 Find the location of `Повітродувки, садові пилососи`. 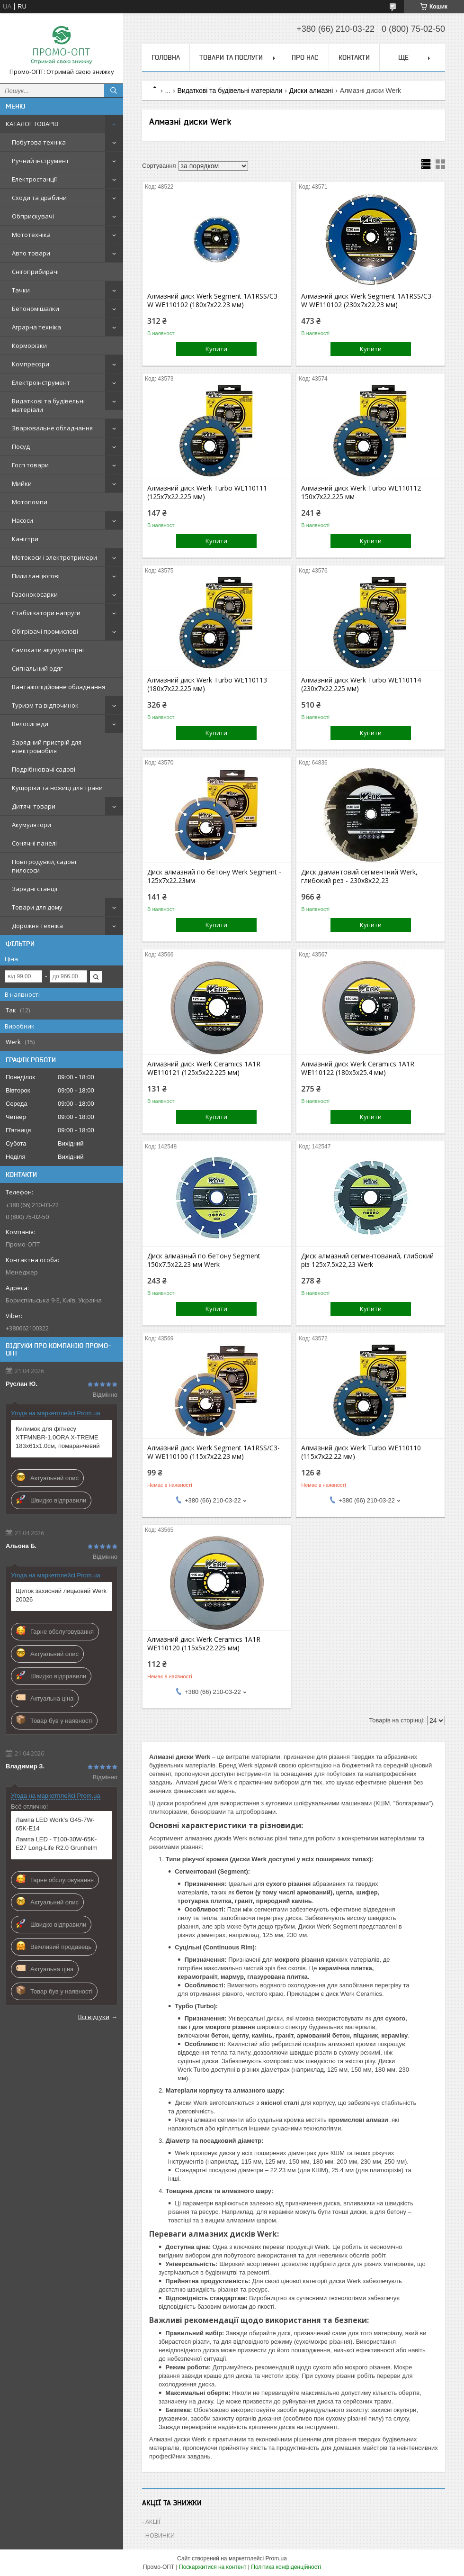

Повітродувки, садові пилососи is located at coordinates (44, 865).